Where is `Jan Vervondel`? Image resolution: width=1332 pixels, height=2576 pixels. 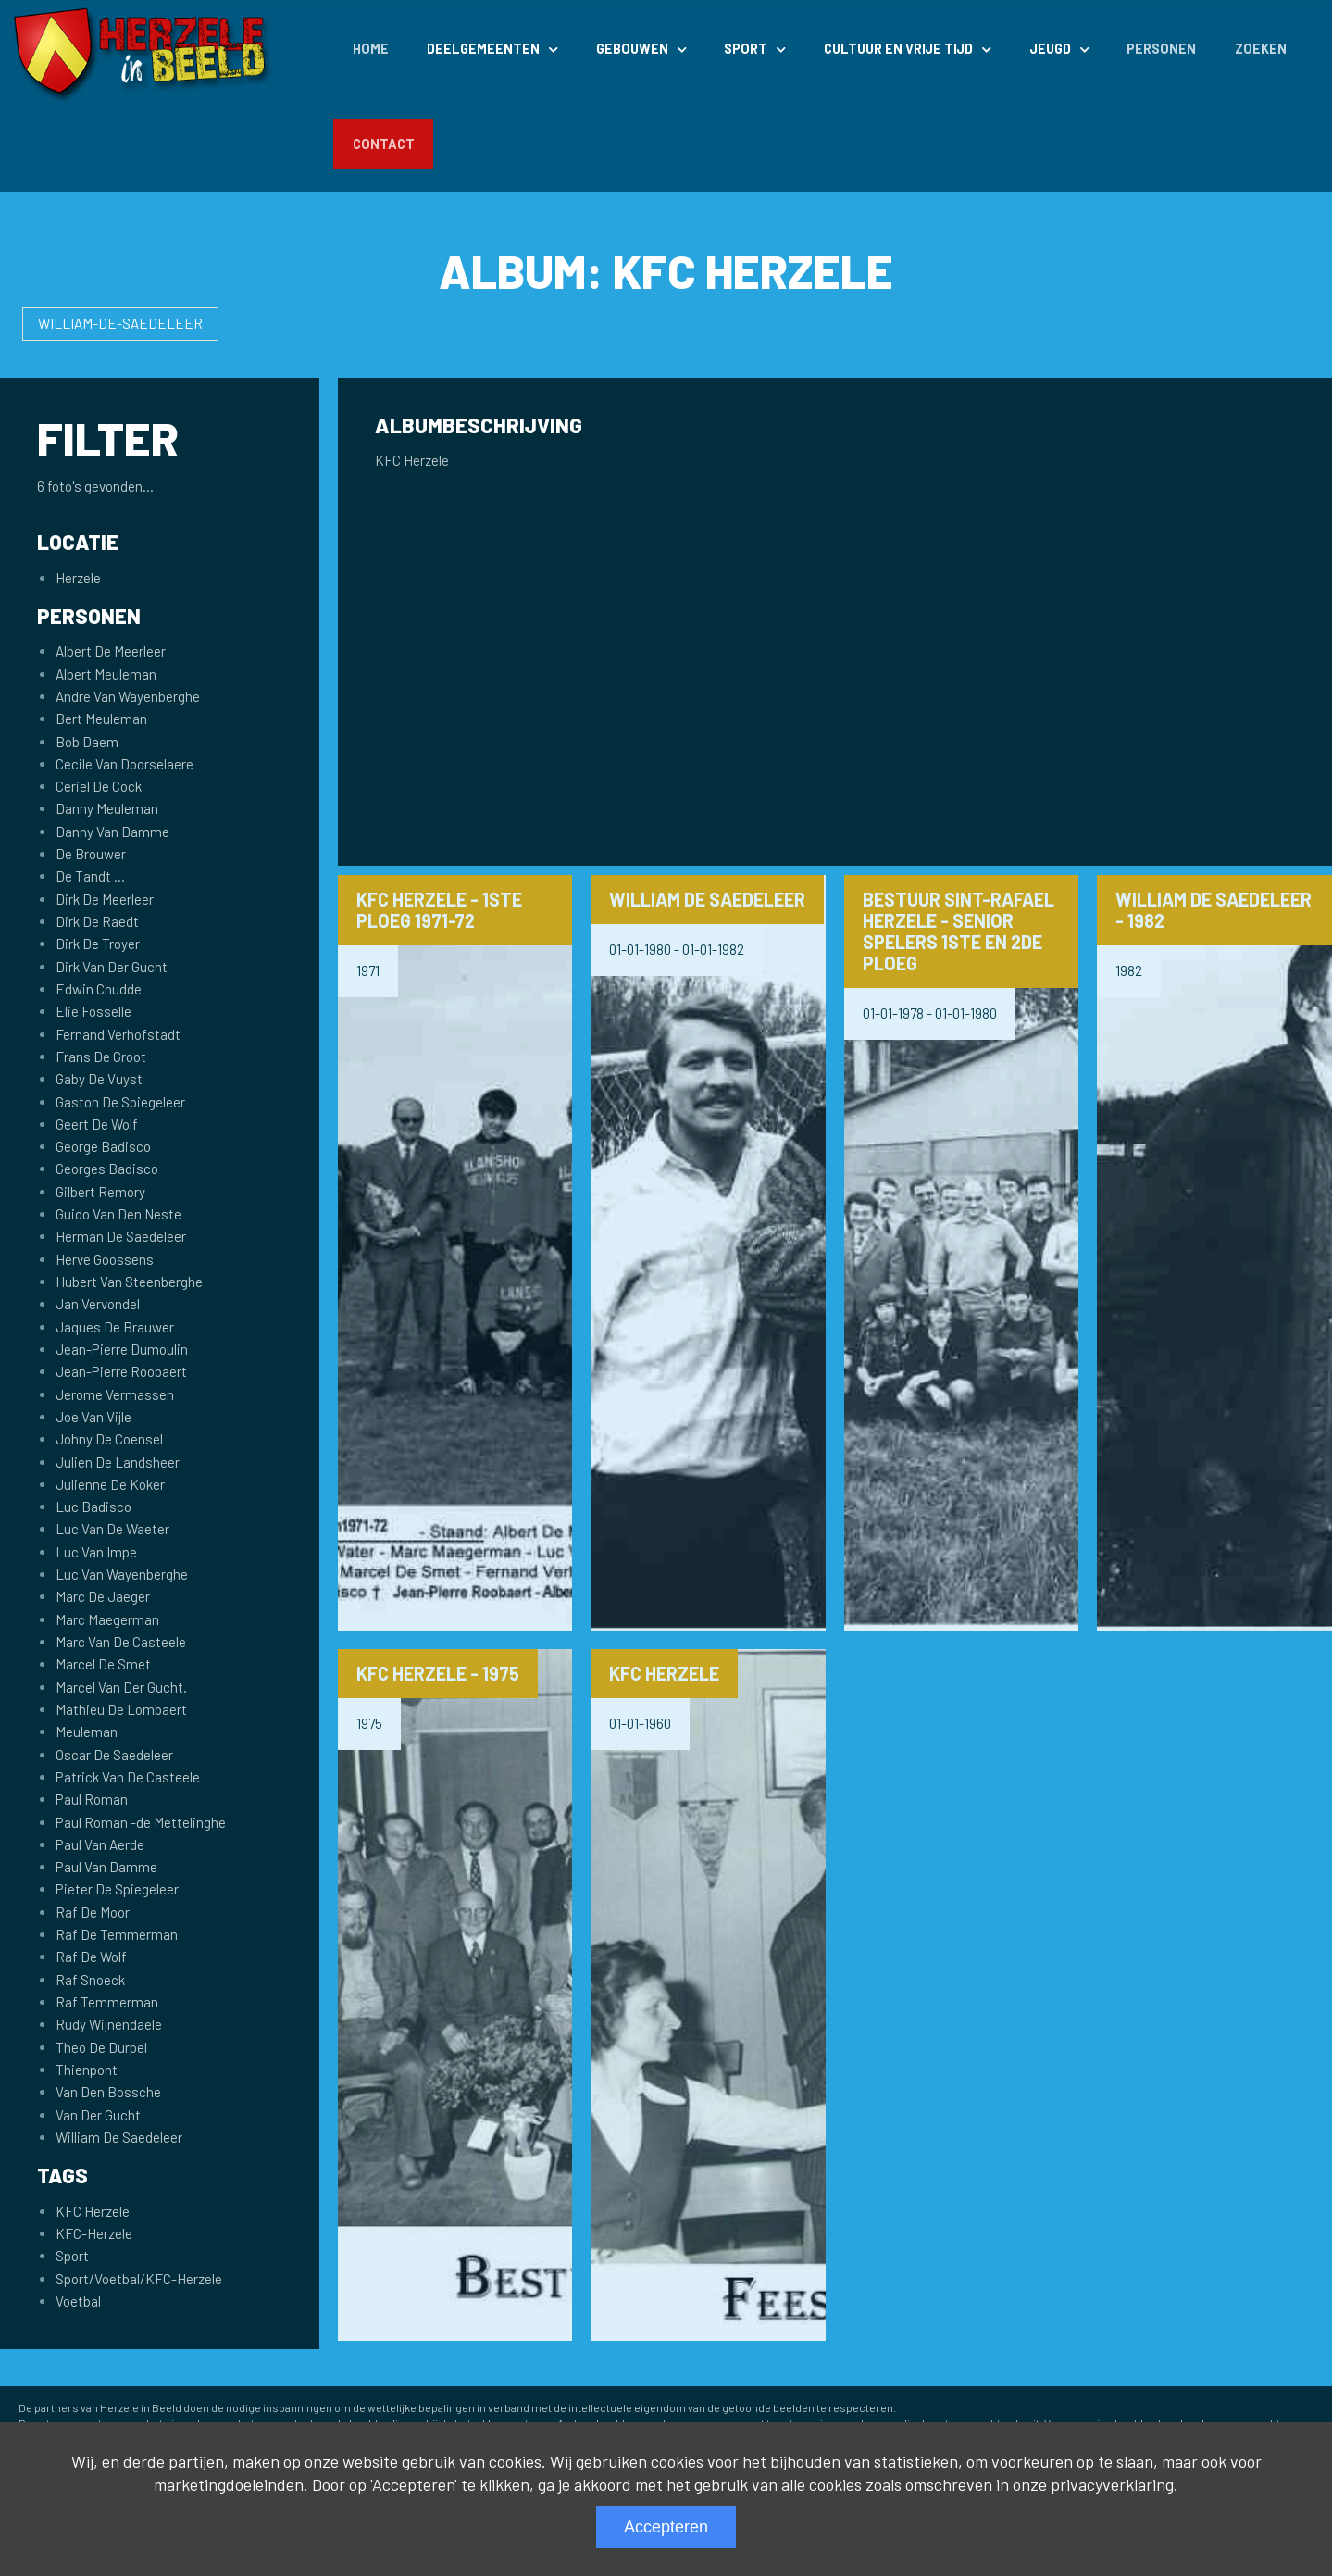
Jan Vervondel is located at coordinates (98, 1303).